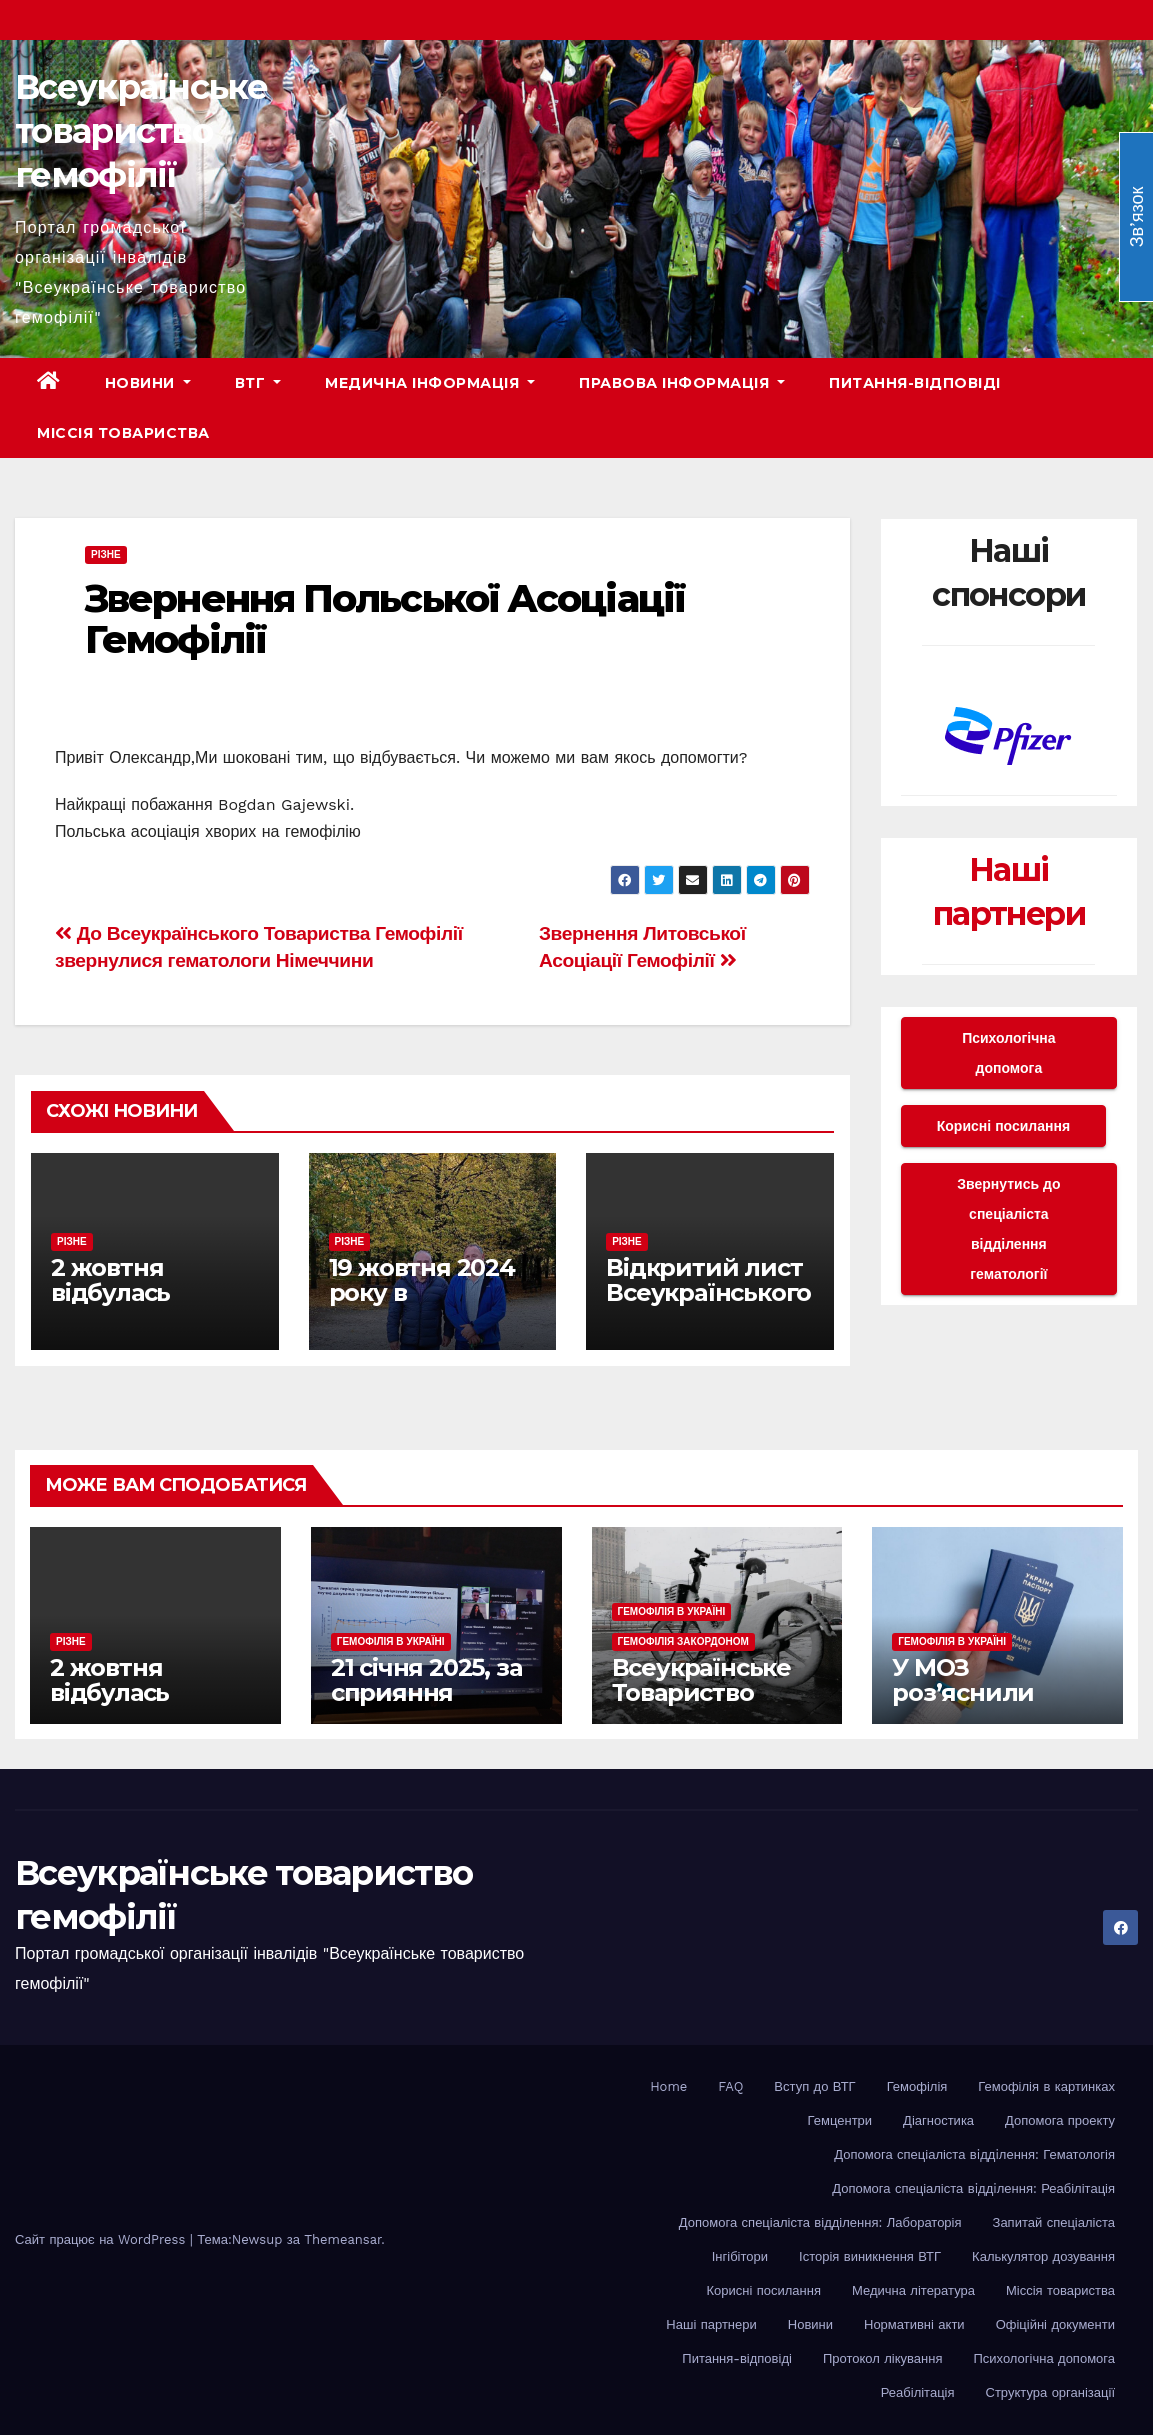  Describe the element at coordinates (913, 2290) in the screenshot. I see `Медична література` at that location.